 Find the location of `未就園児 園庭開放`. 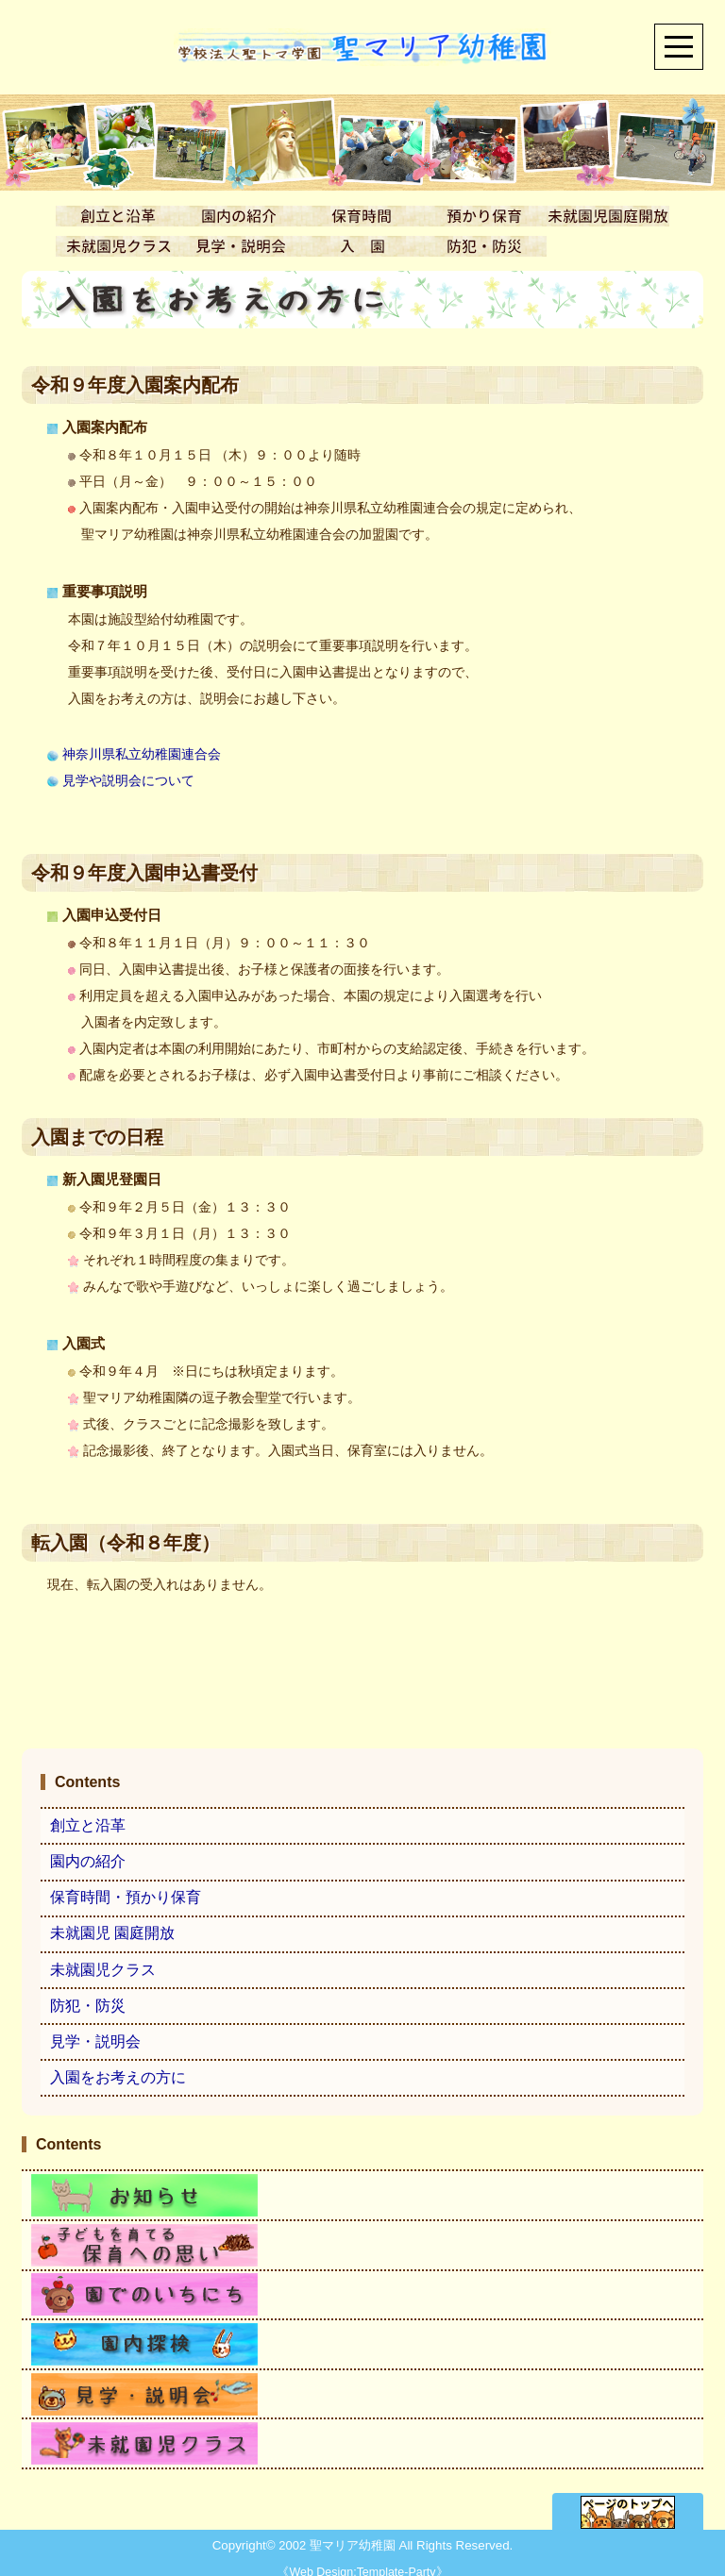

未就園児 園庭開放 is located at coordinates (112, 1934).